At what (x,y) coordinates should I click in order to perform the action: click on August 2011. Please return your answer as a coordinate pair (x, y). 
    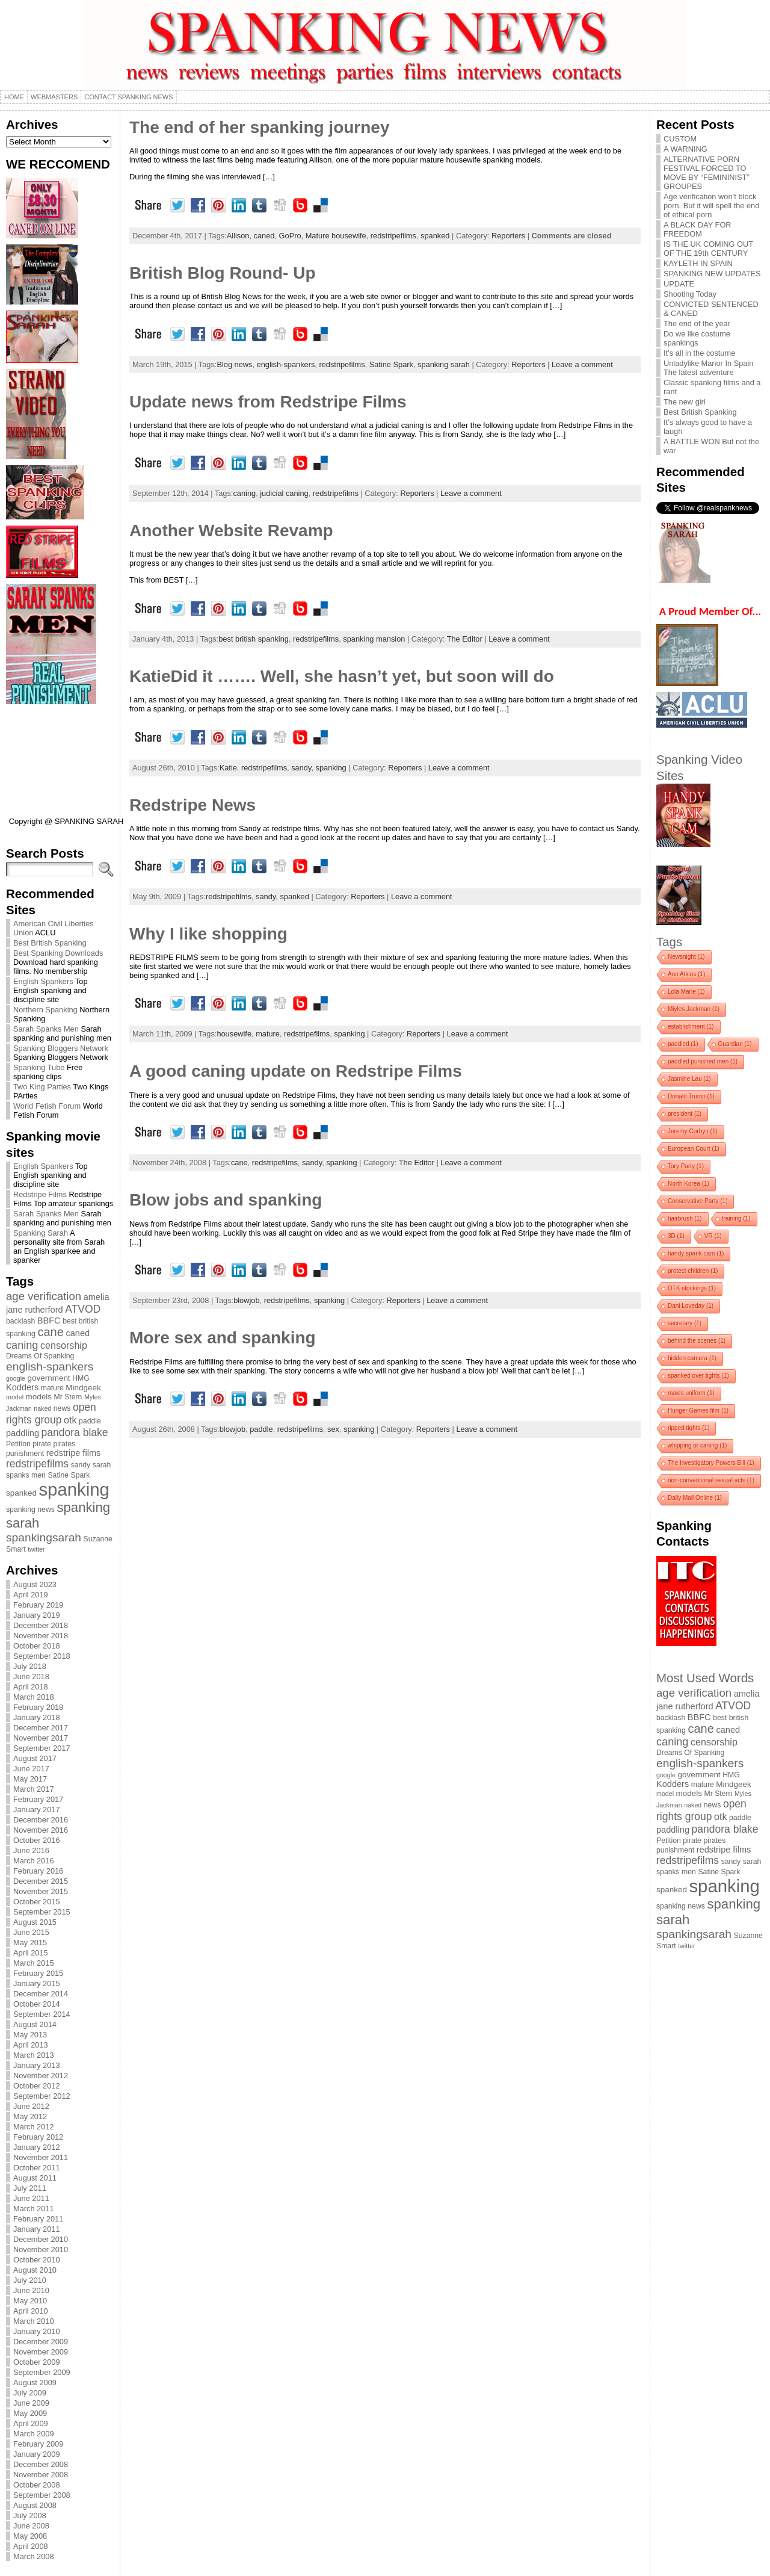
    Looking at the image, I should click on (35, 2177).